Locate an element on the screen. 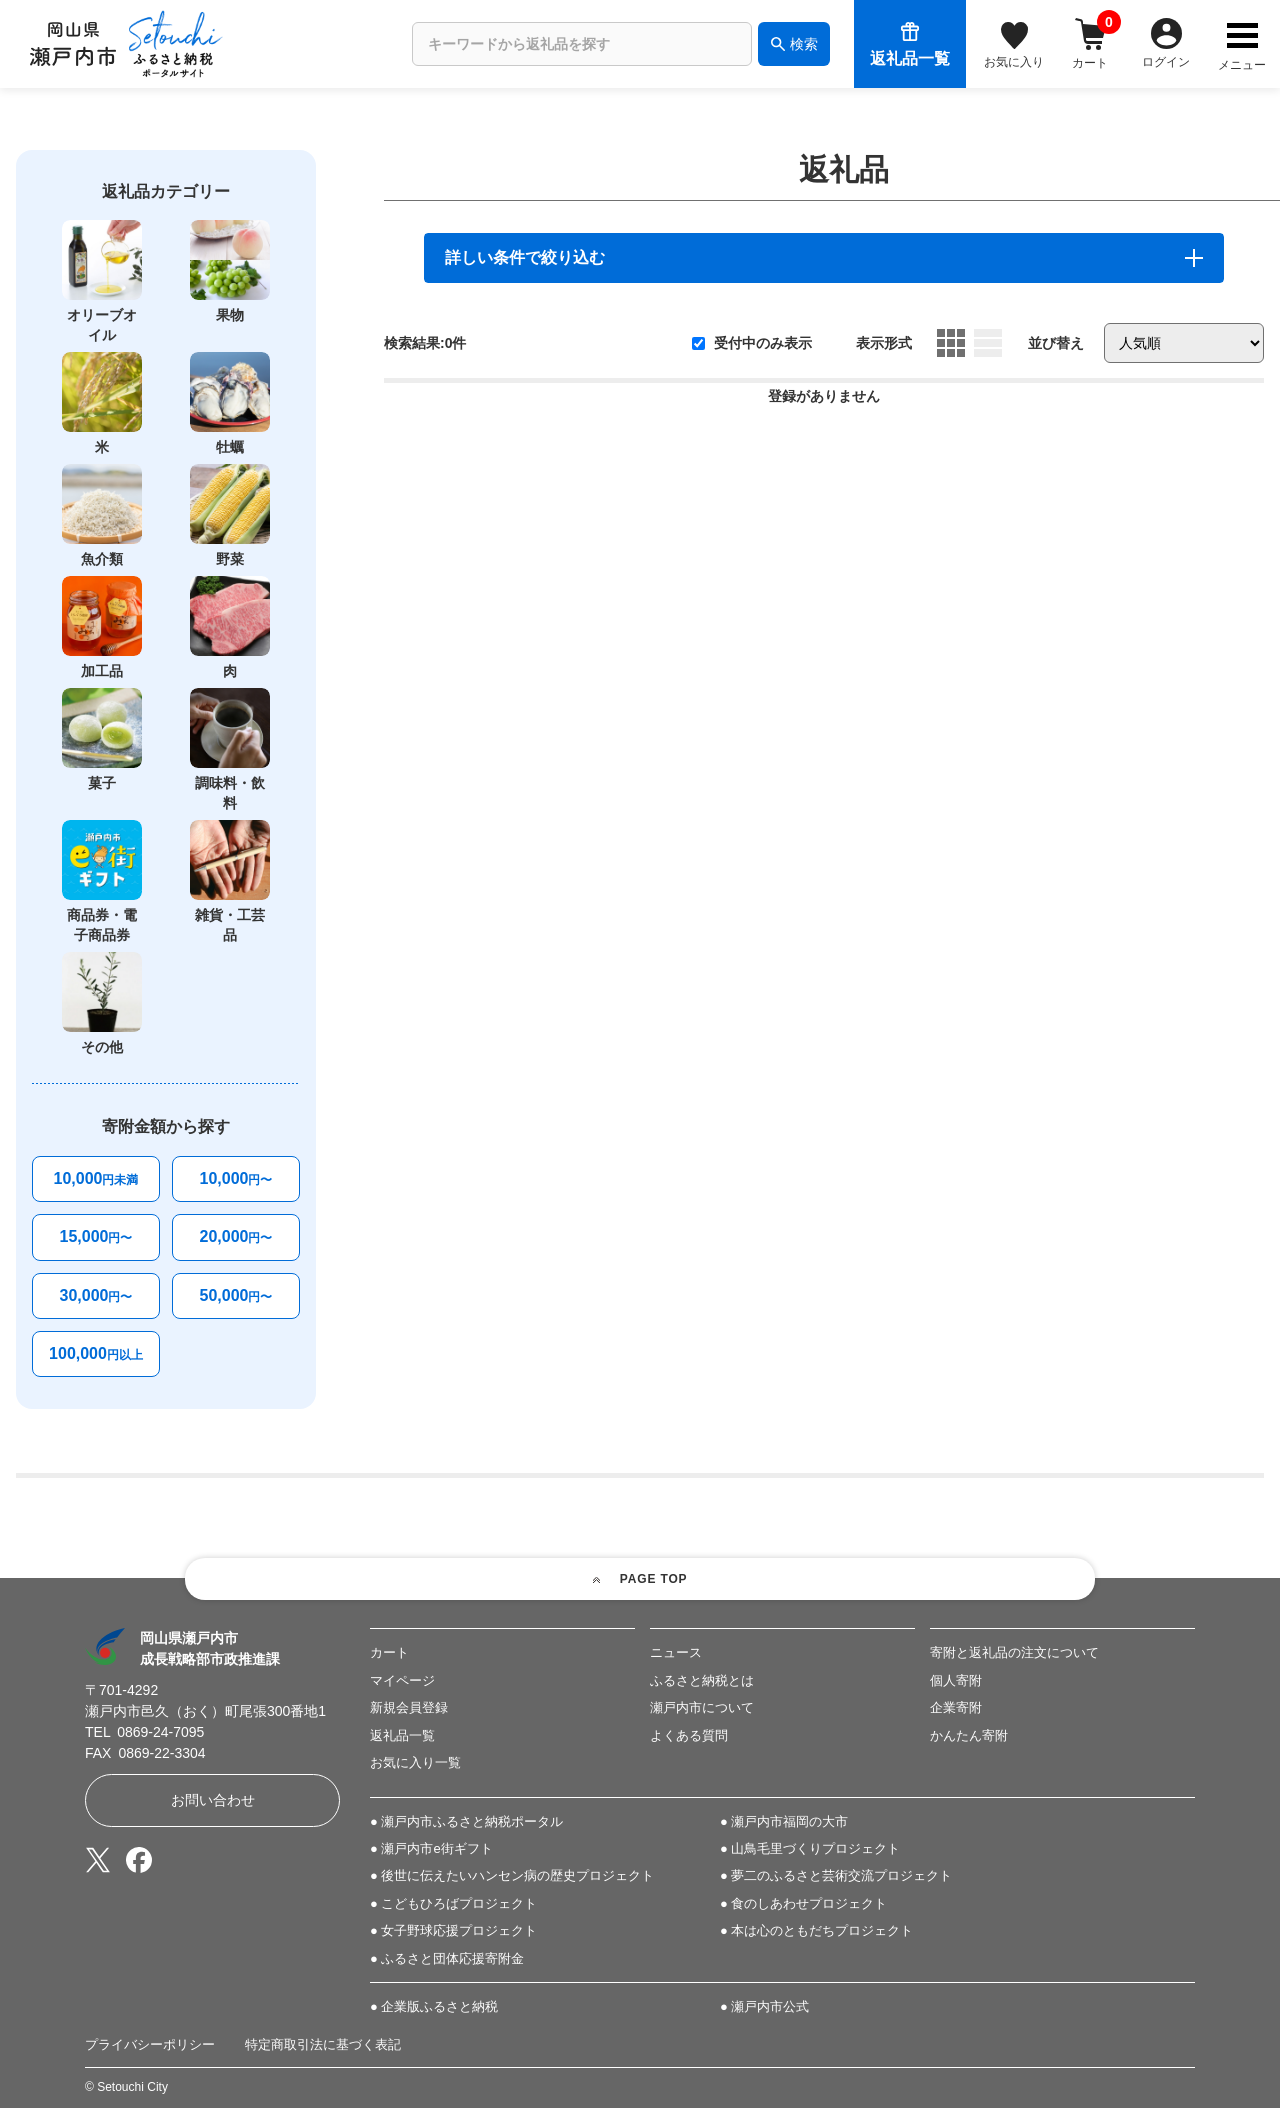 This screenshot has width=1280, height=2108. ● 企業版ふるさと納税 is located at coordinates (434, 2006).